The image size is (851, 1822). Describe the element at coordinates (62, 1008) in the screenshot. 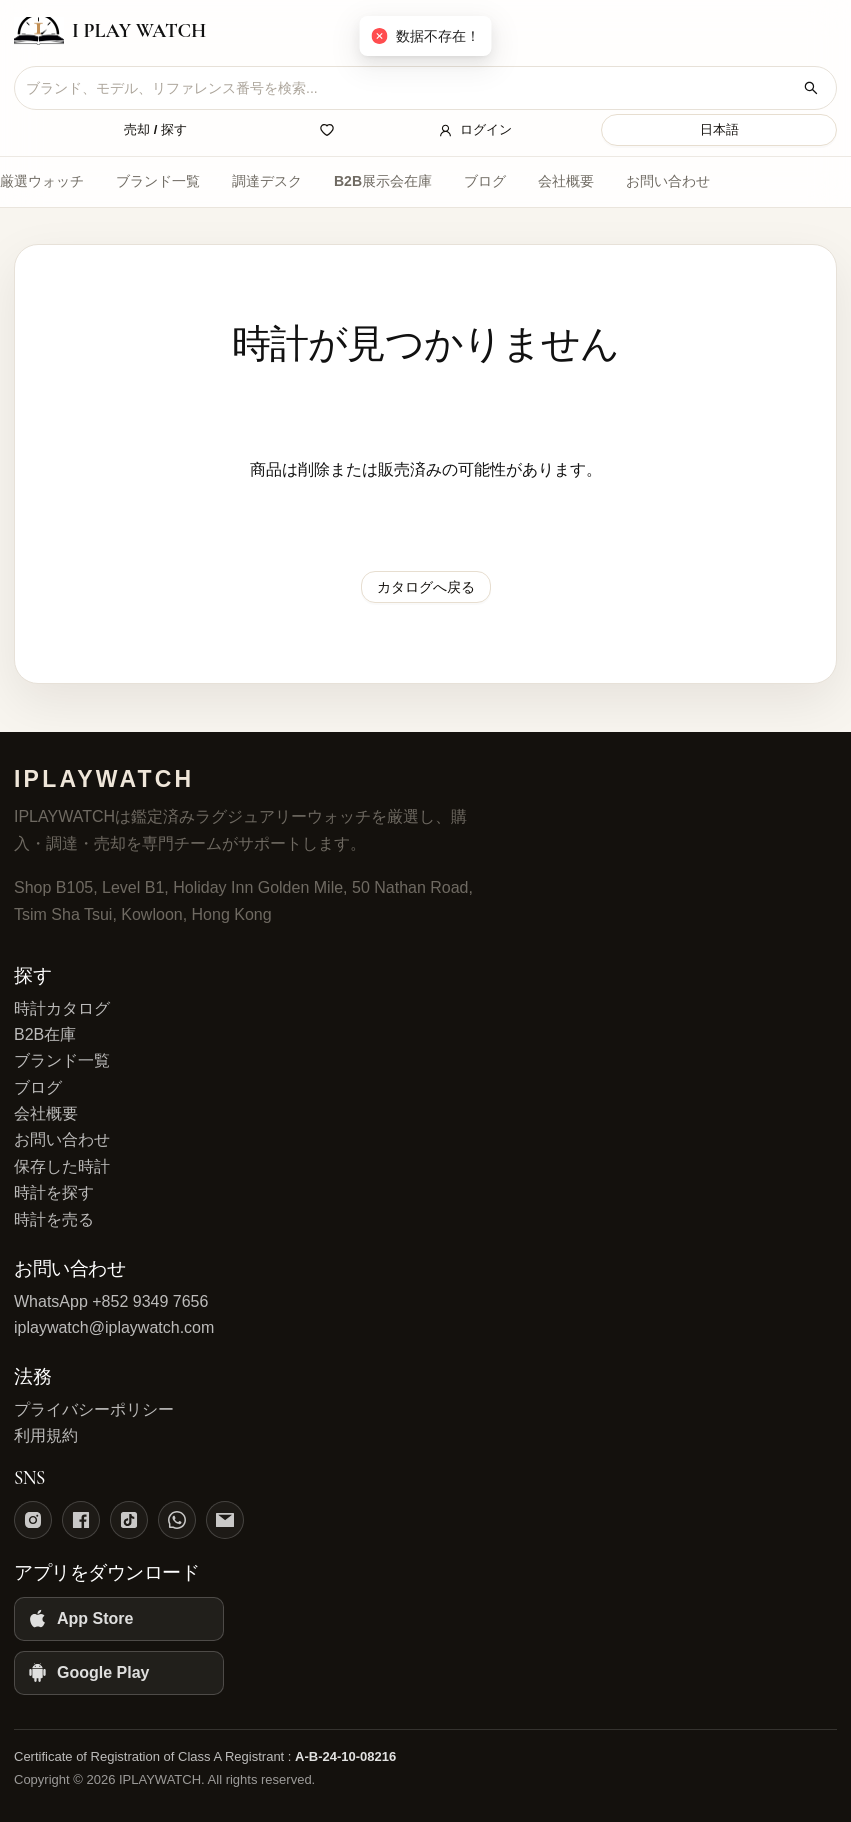

I see `時計カタログ` at that location.